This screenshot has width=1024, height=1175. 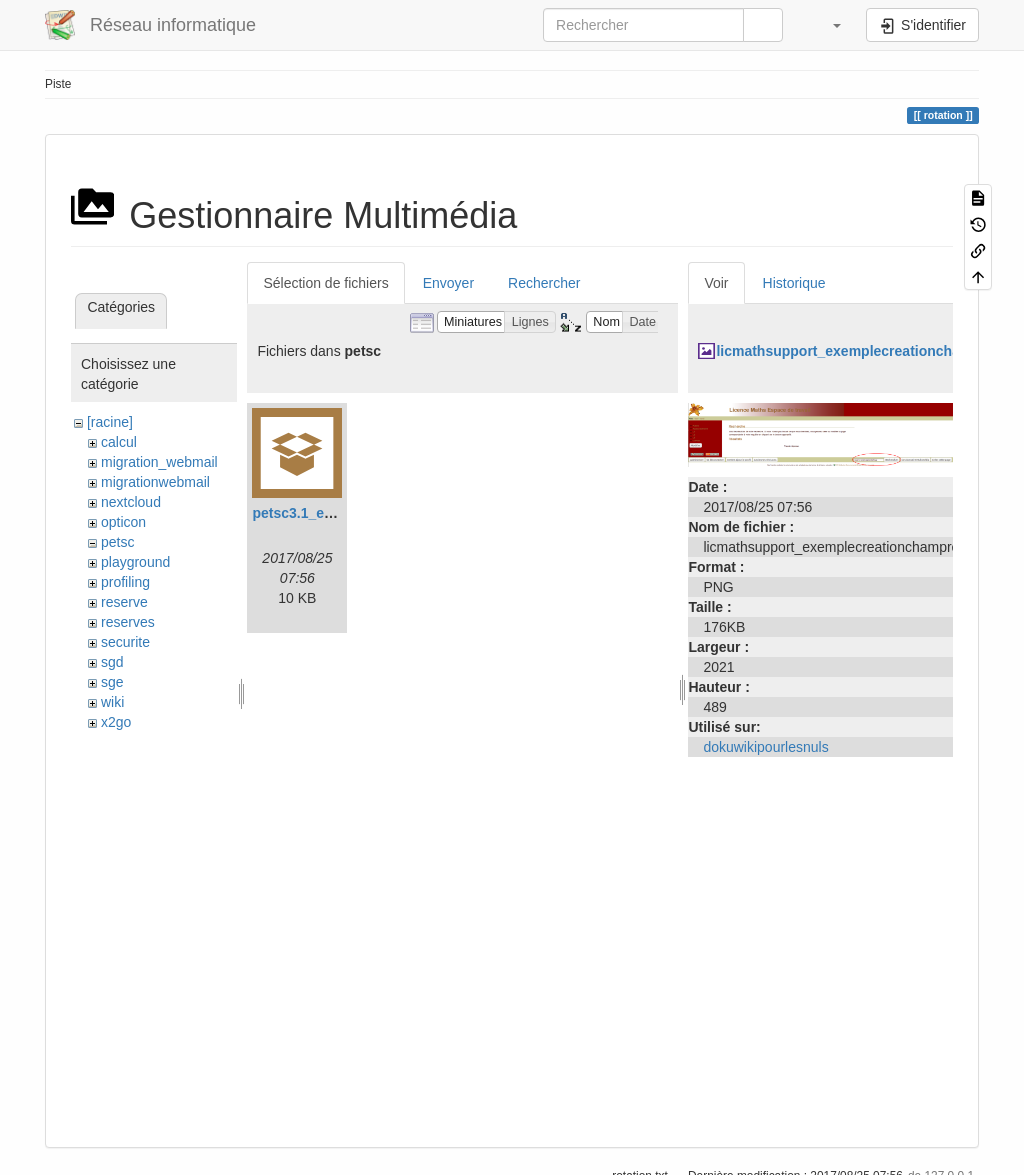 I want to click on migration_webmail, so click(x=159, y=462).